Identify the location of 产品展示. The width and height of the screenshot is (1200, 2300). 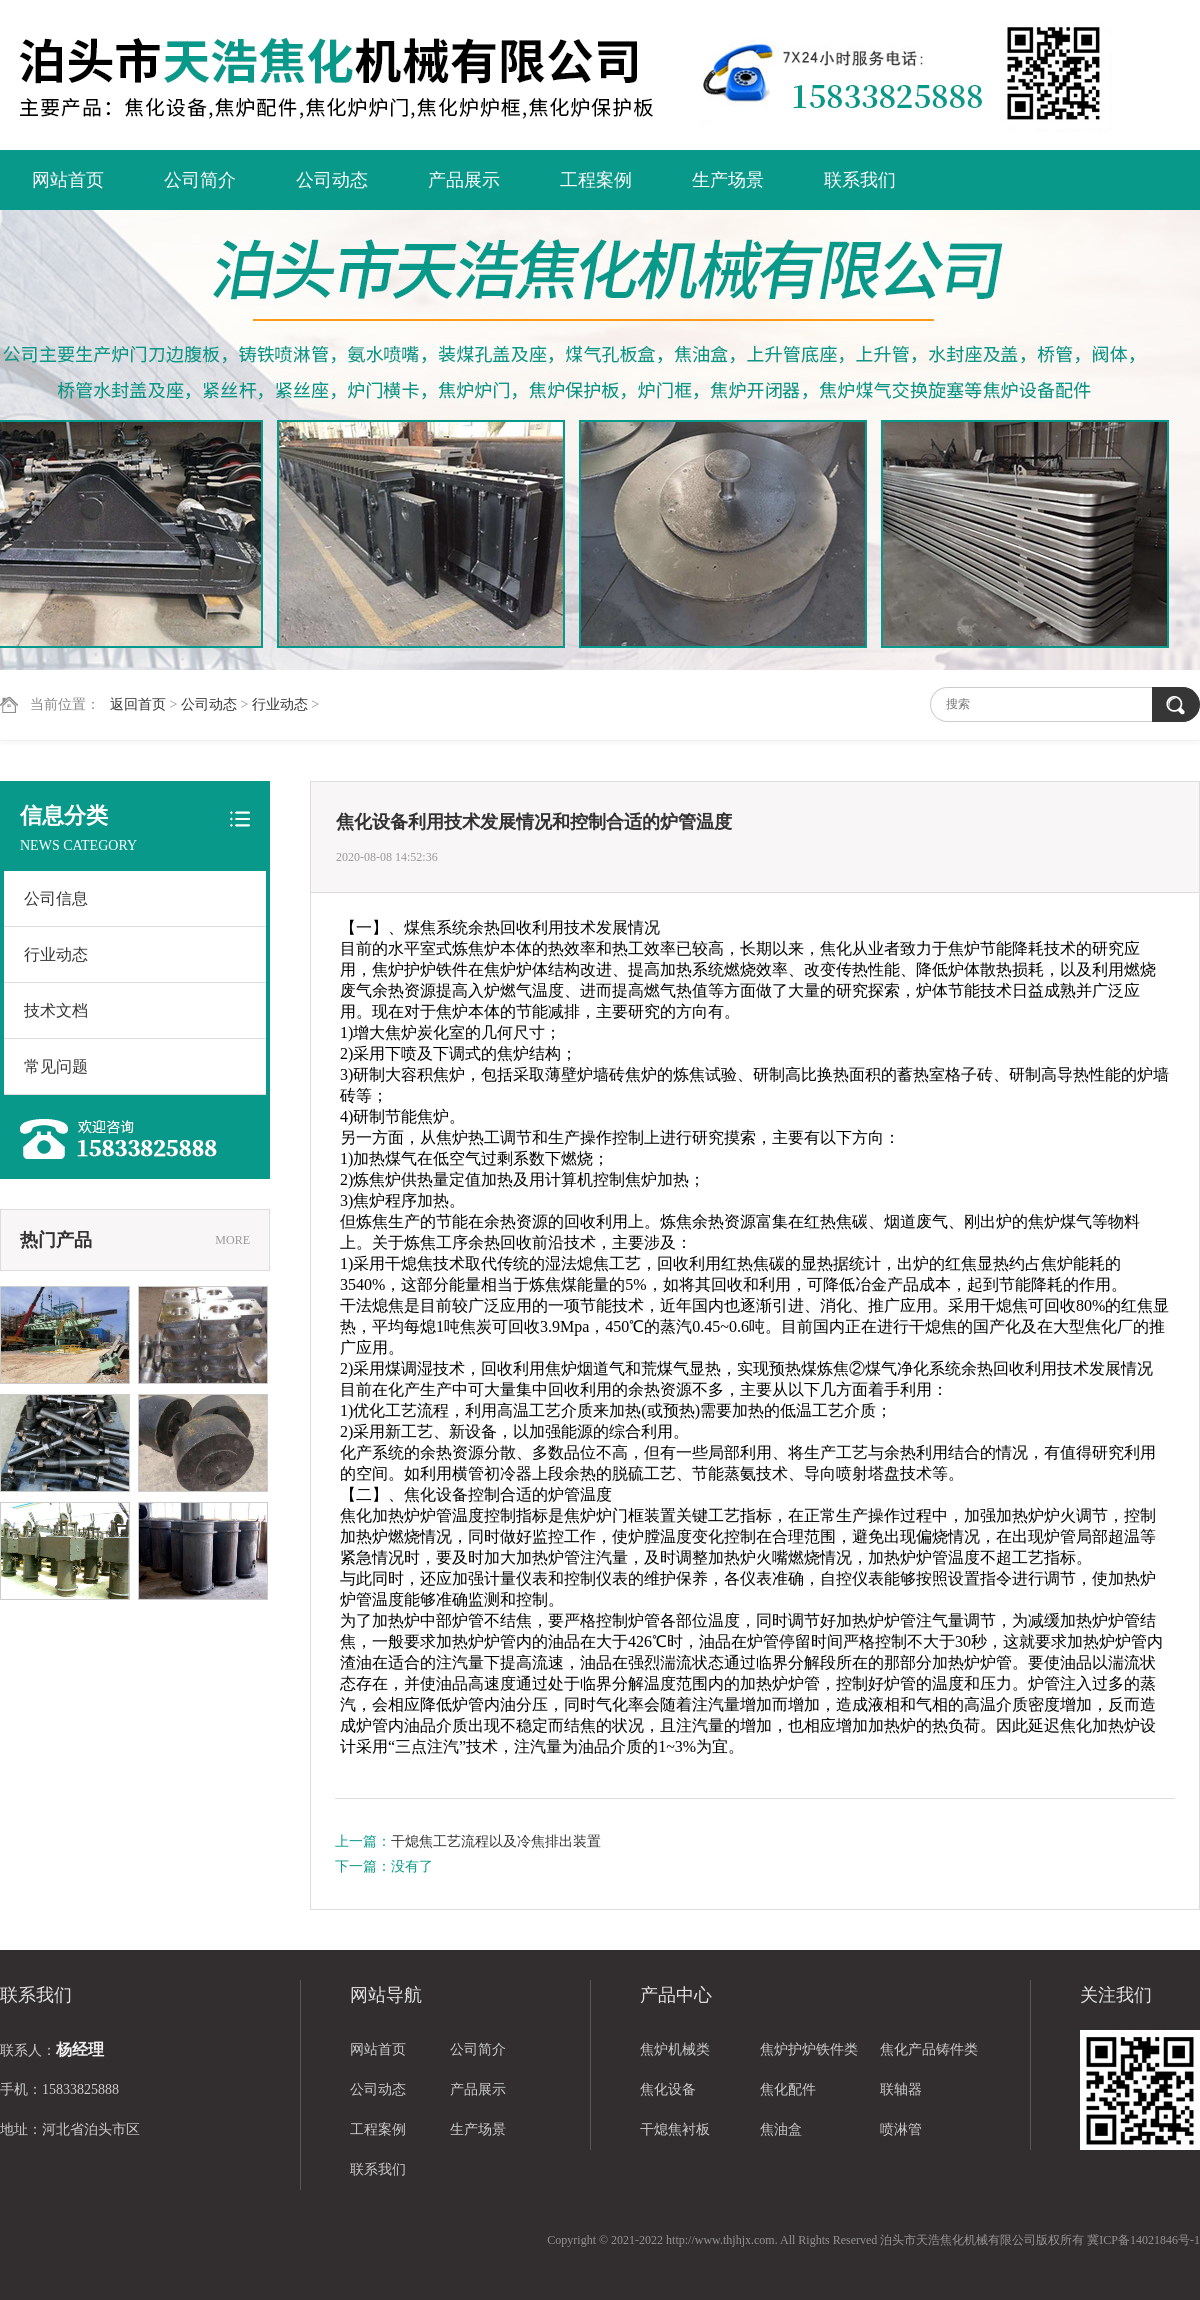
(464, 180).